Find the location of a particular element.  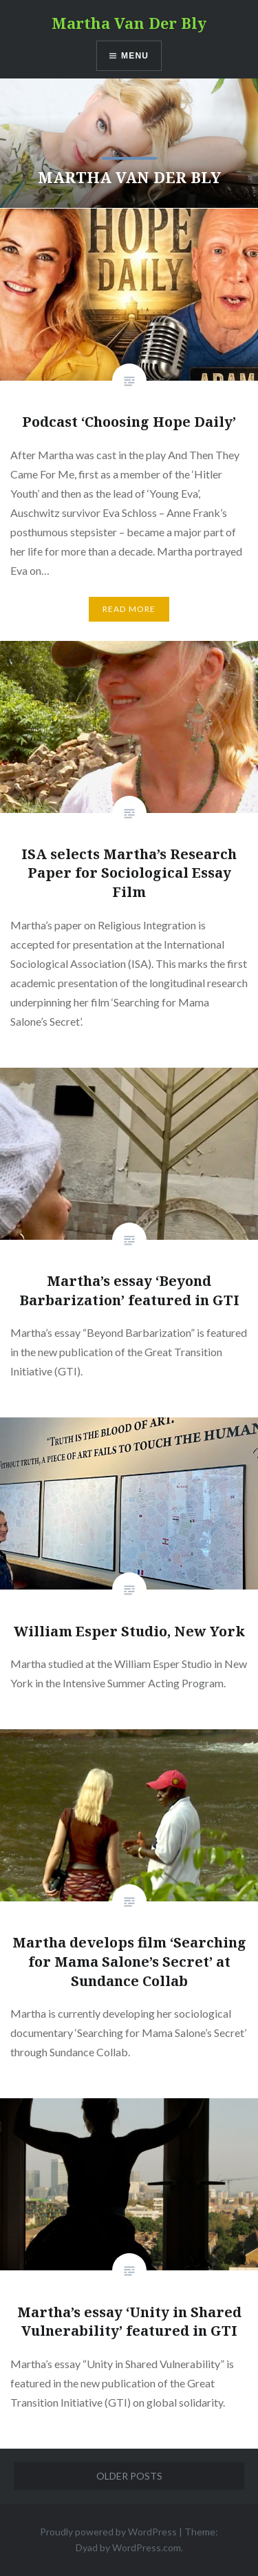

Older posts is located at coordinates (129, 2476).